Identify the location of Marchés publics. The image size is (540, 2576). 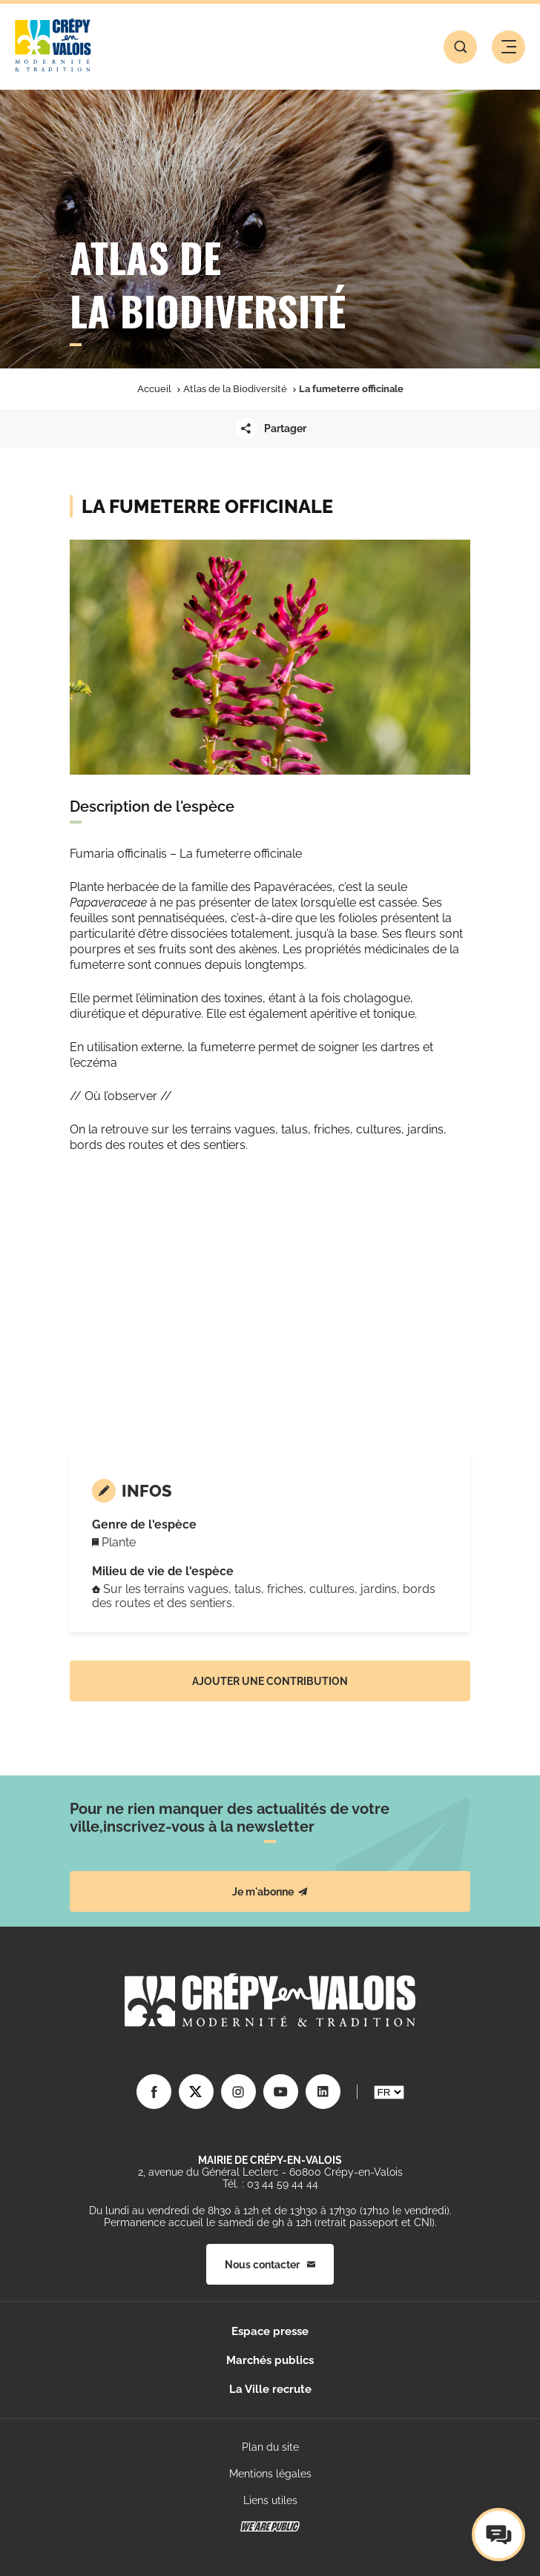
(270, 2360).